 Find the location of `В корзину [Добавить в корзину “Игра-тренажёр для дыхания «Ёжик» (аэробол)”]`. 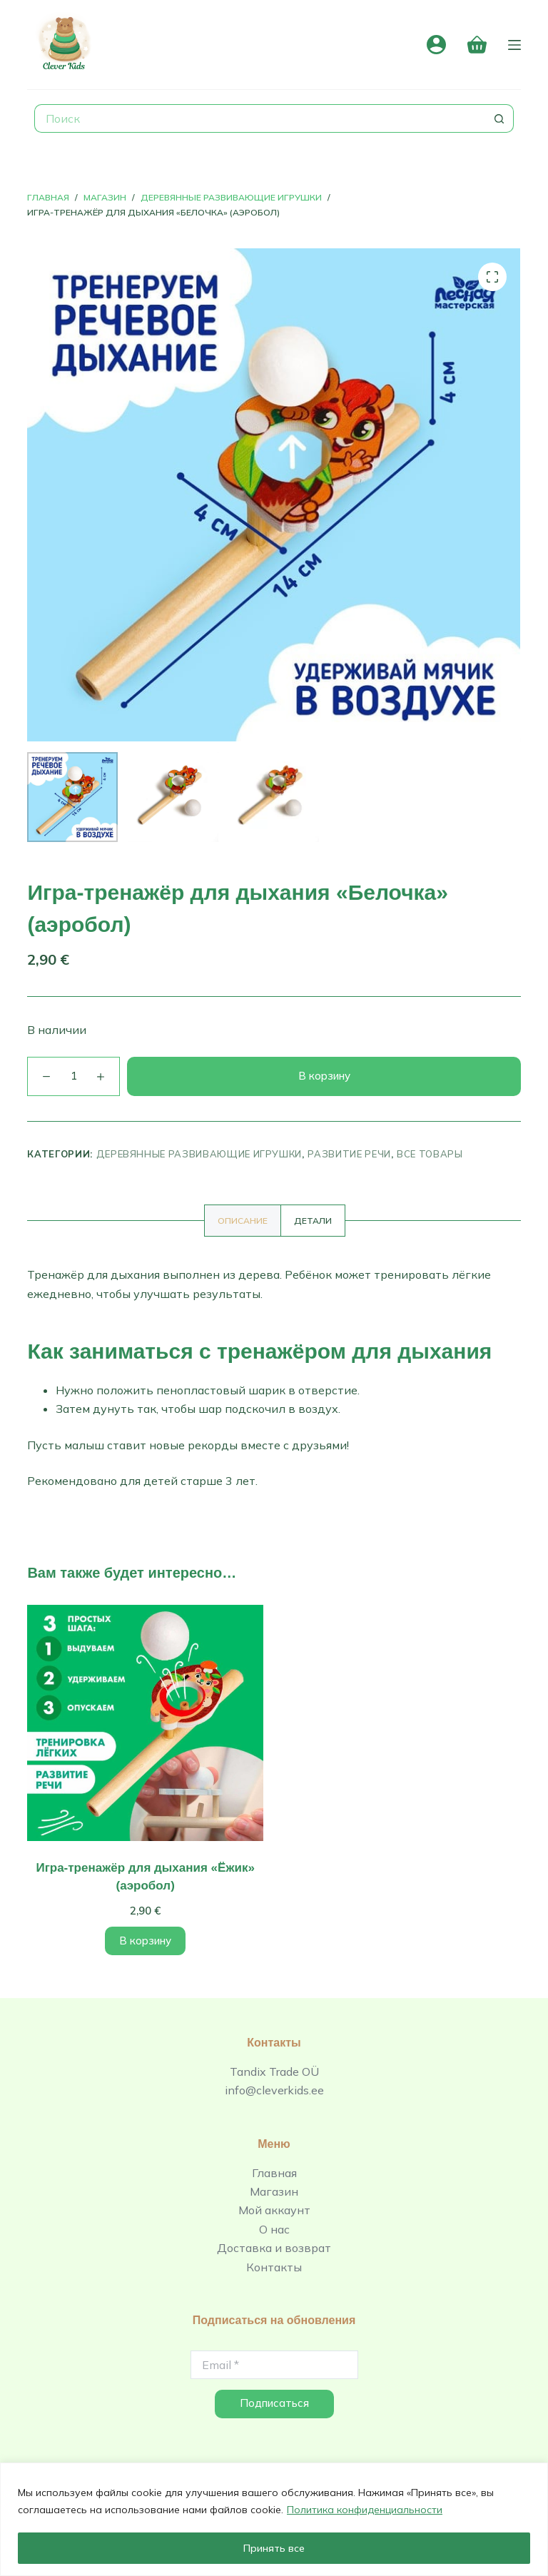

В корзину [Добавить в корзину “Игра-тренажёр для дыхания «Ёжик» (аэробол)”] is located at coordinates (145, 1940).